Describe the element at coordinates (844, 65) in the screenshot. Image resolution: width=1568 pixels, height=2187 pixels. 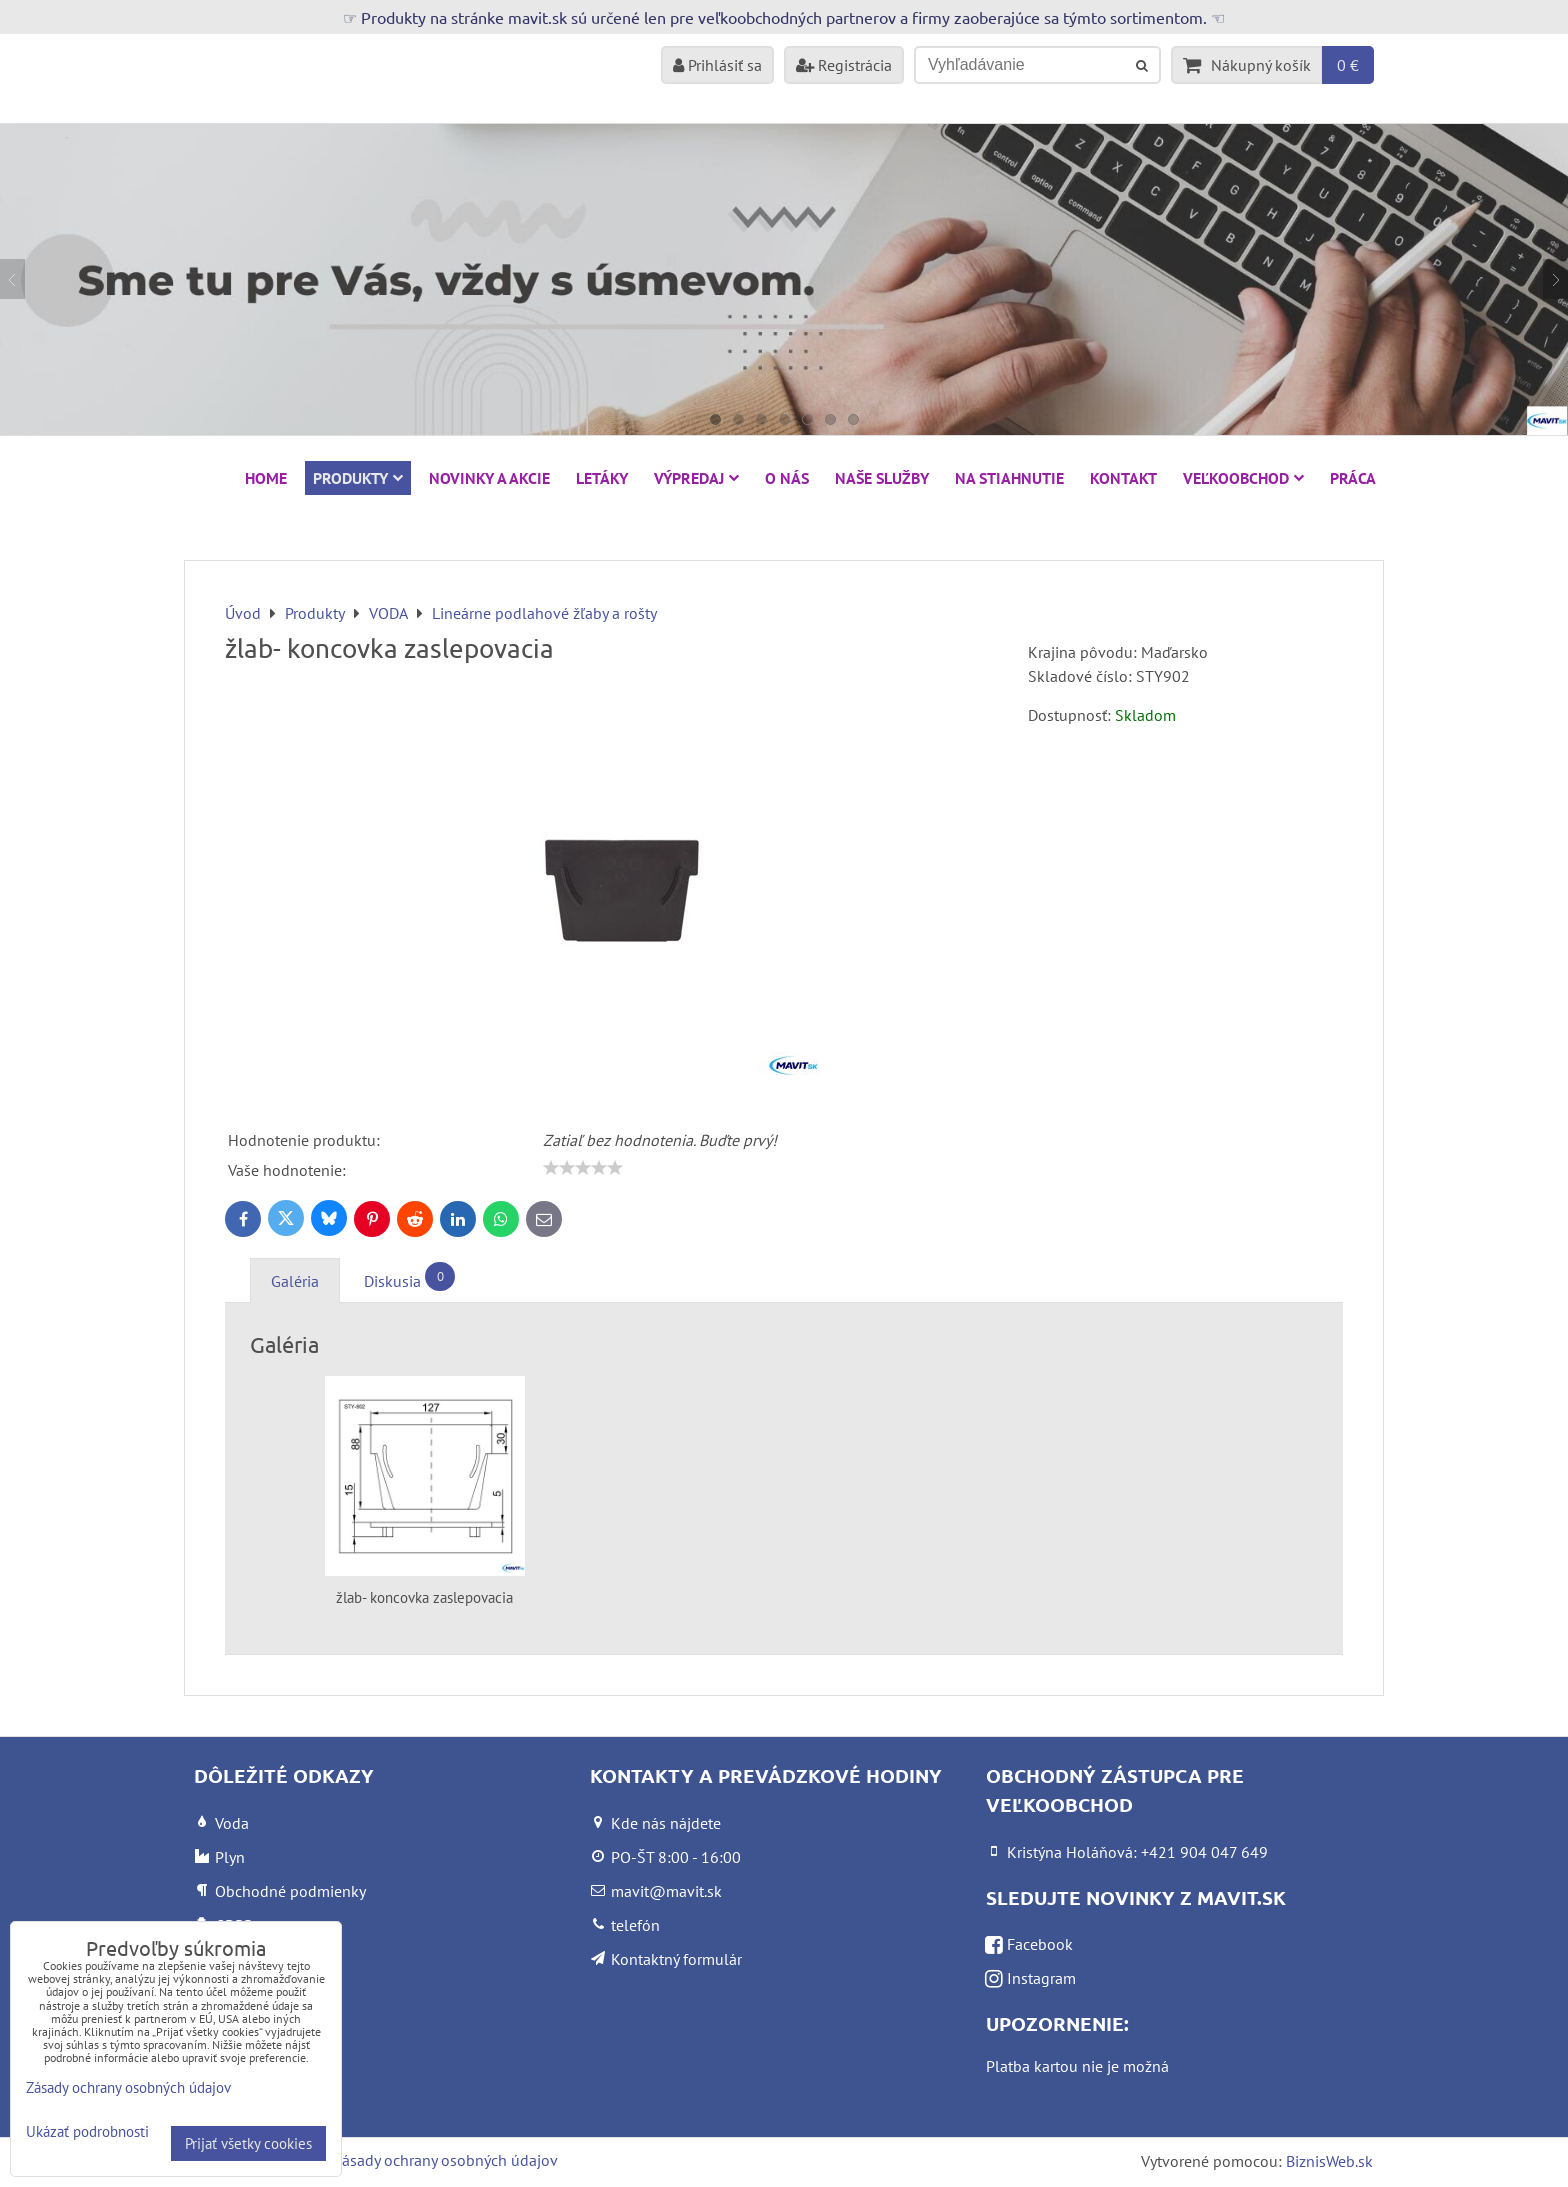
I see `Registrácia` at that location.